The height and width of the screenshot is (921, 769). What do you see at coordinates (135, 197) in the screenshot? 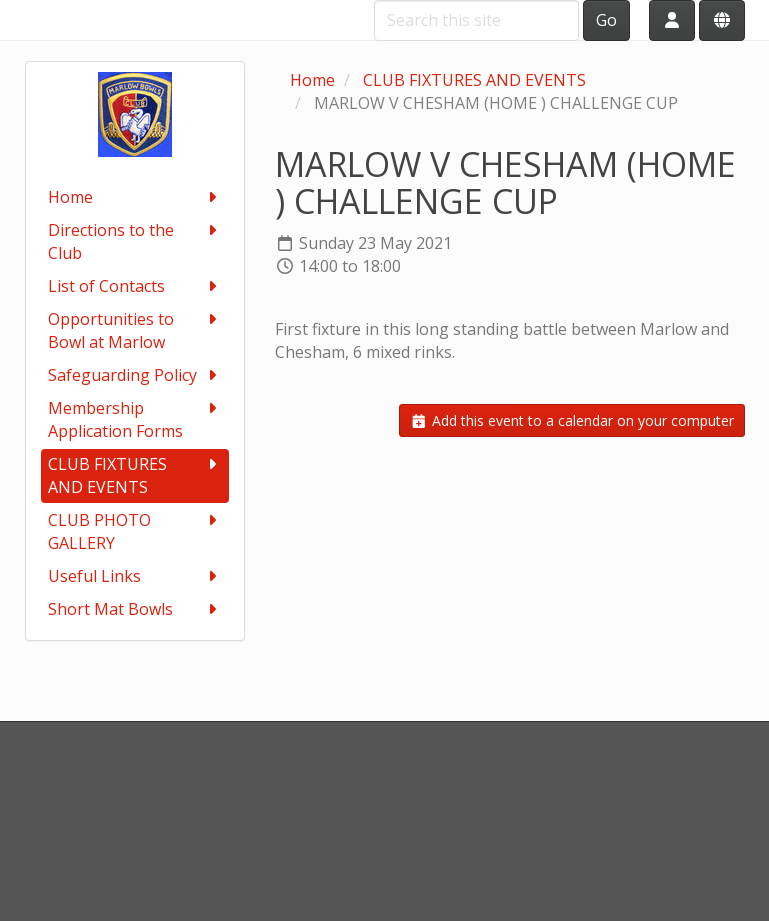
I see `Home` at bounding box center [135, 197].